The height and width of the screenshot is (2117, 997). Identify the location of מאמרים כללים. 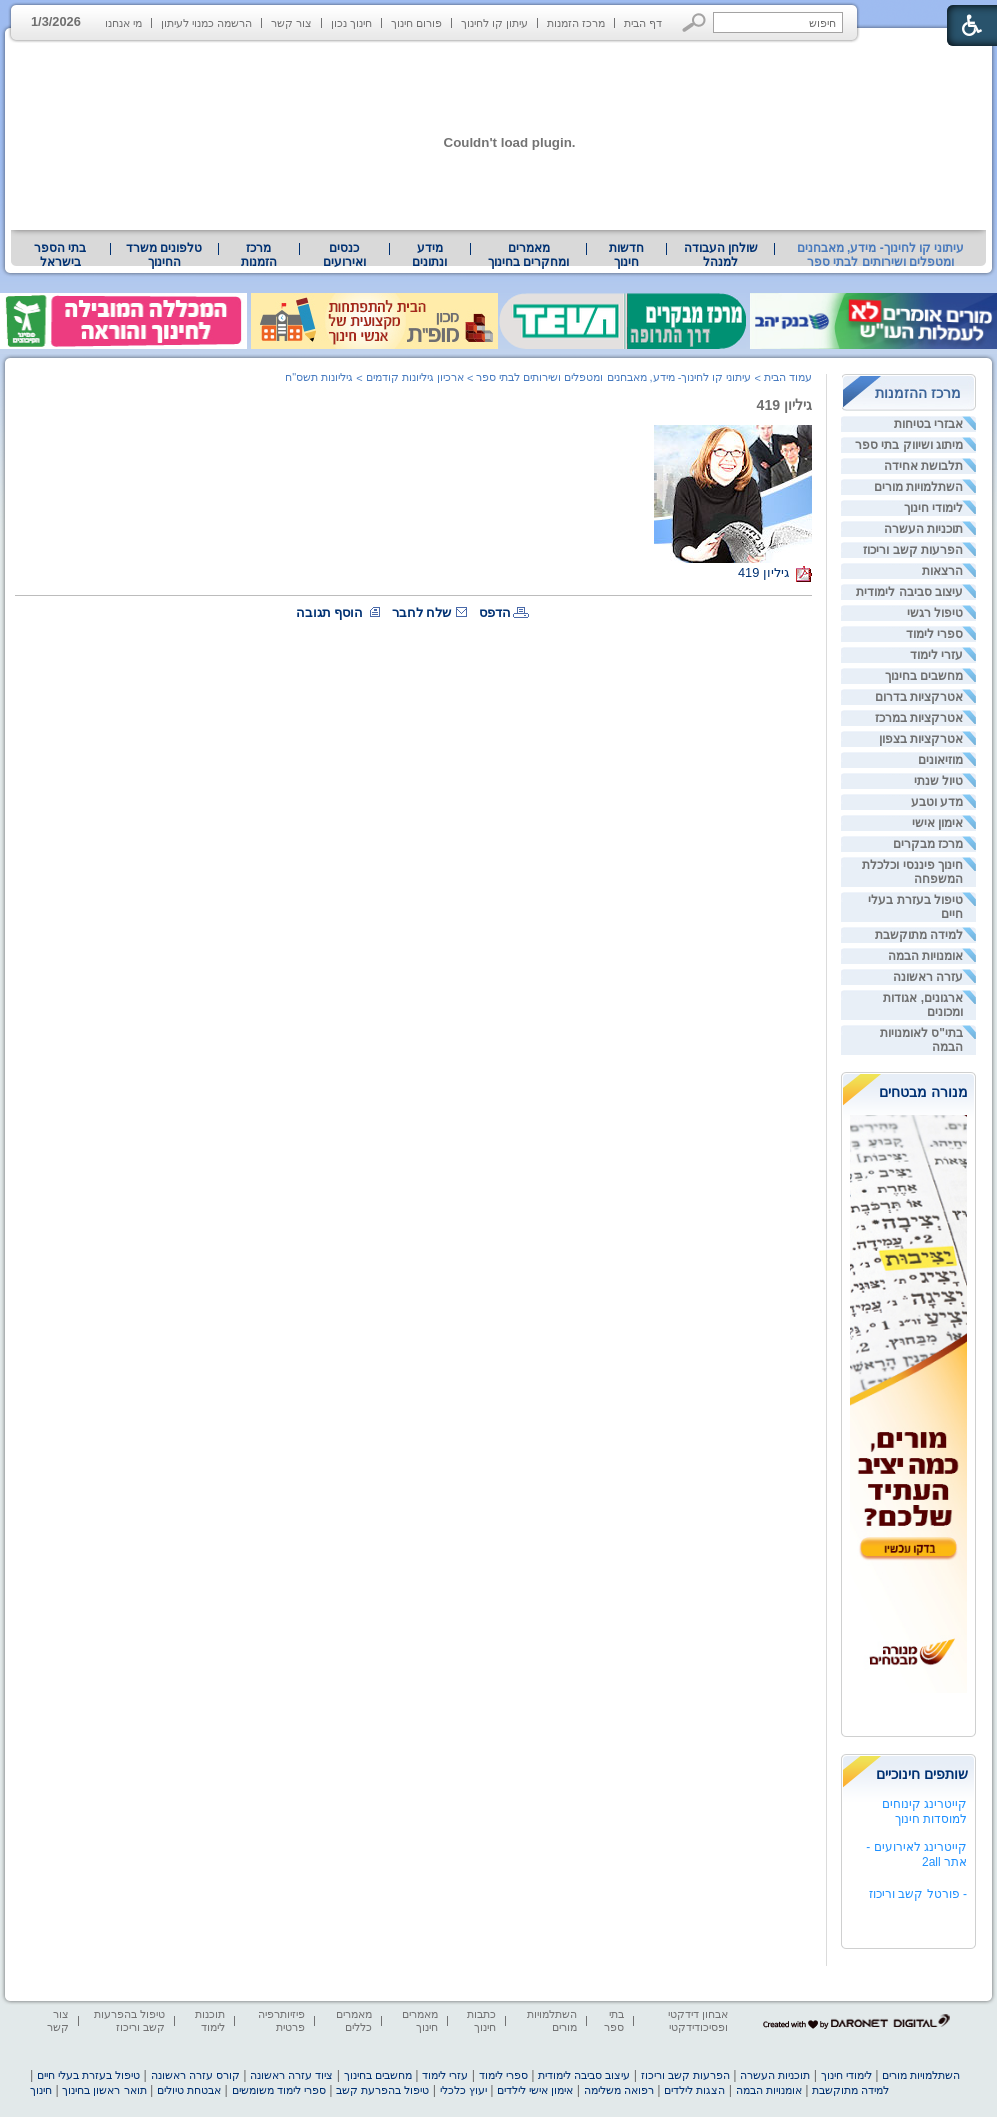
(354, 2020).